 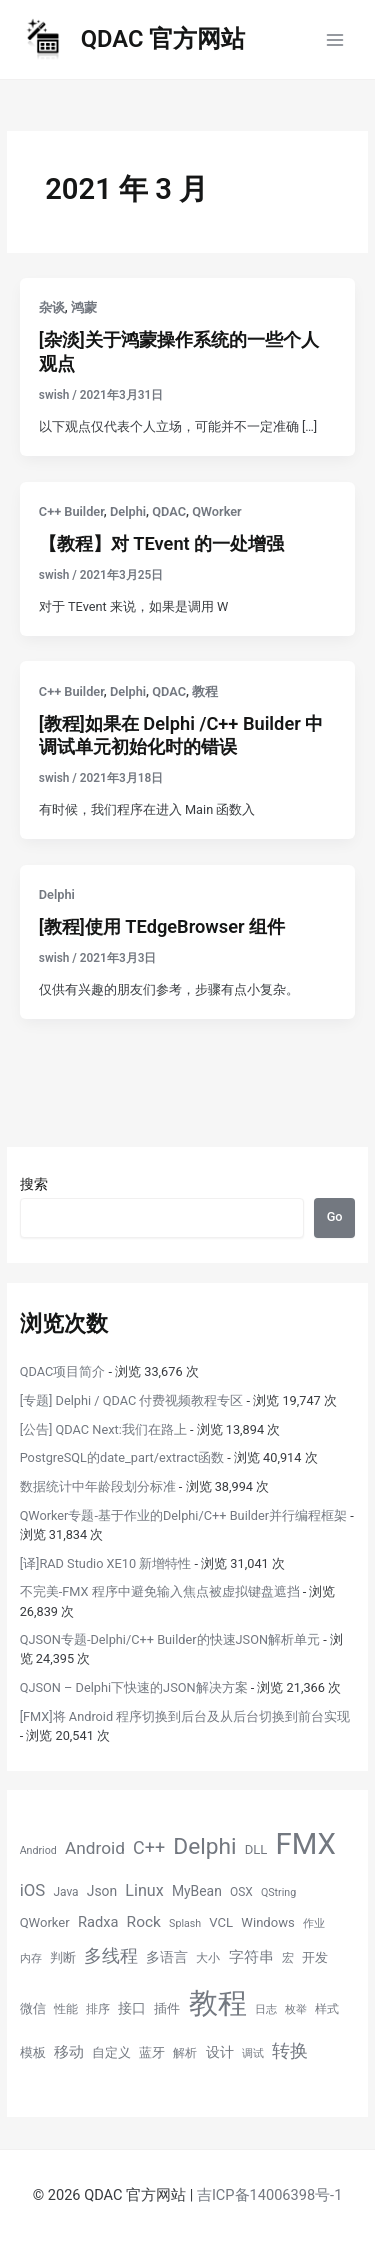 What do you see at coordinates (169, 511) in the screenshot?
I see `QDAC` at bounding box center [169, 511].